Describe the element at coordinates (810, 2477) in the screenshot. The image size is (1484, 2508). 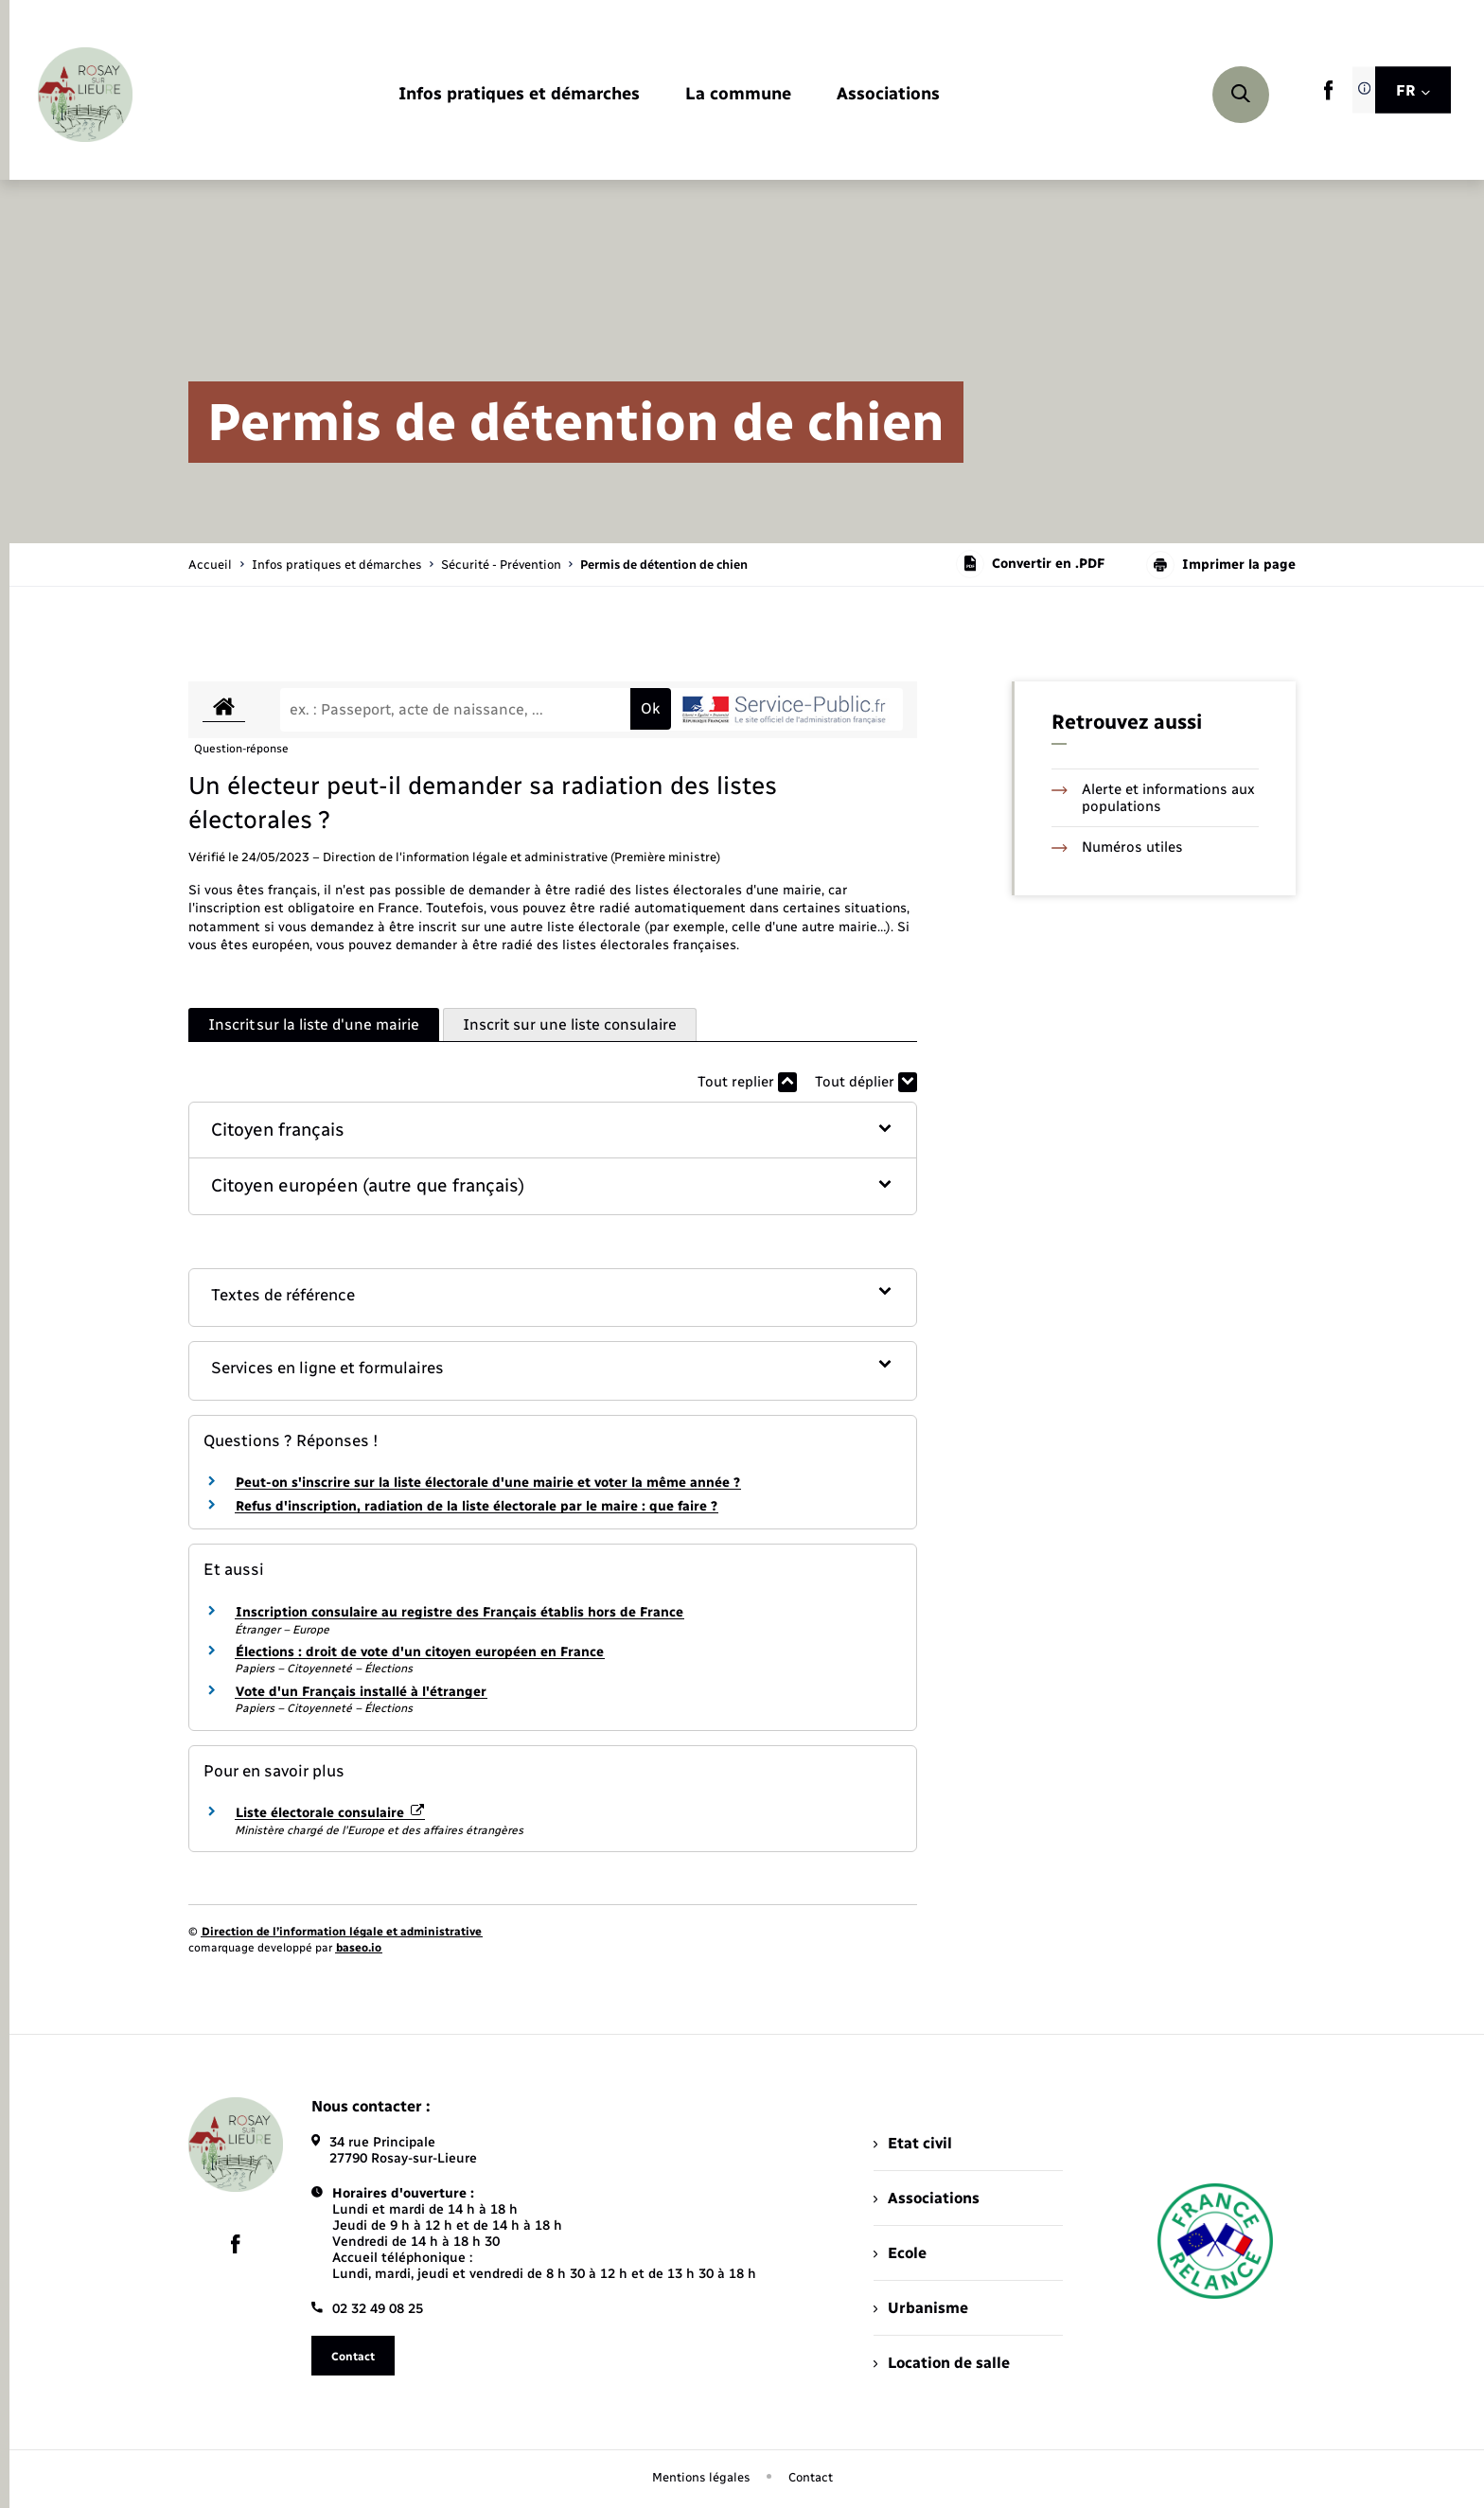
I see `Contact [menuitem]` at that location.